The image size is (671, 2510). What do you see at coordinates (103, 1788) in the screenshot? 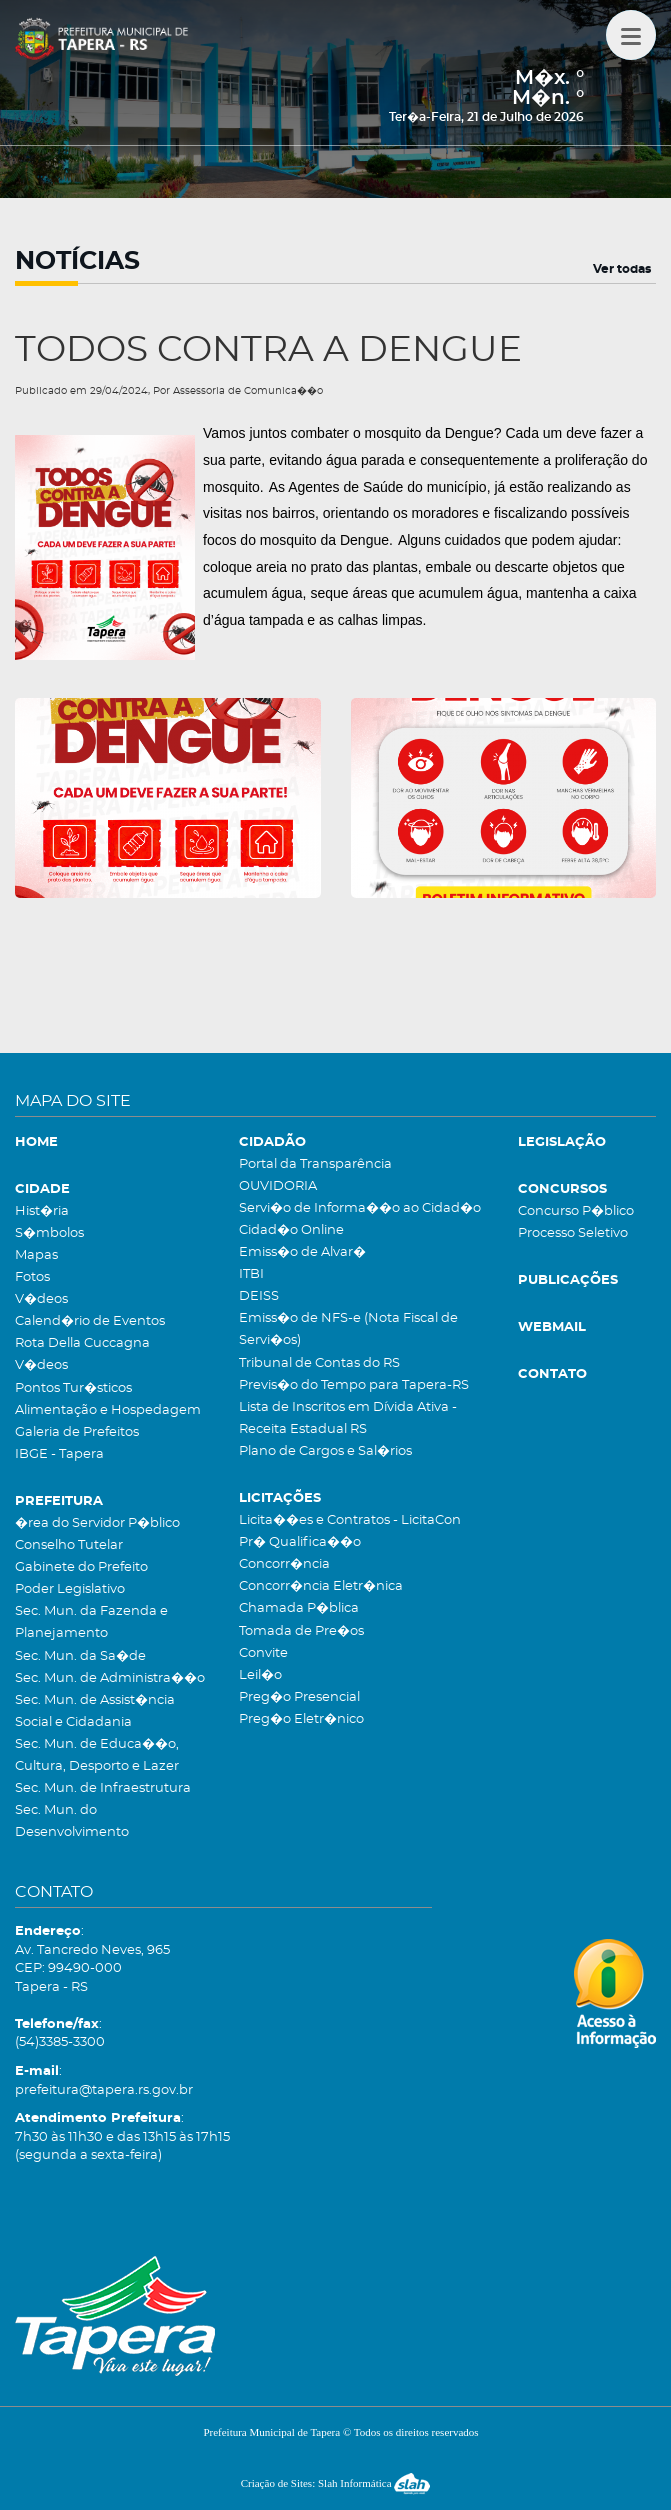
I see `Sec. Mun. de Infraestrutura` at bounding box center [103, 1788].